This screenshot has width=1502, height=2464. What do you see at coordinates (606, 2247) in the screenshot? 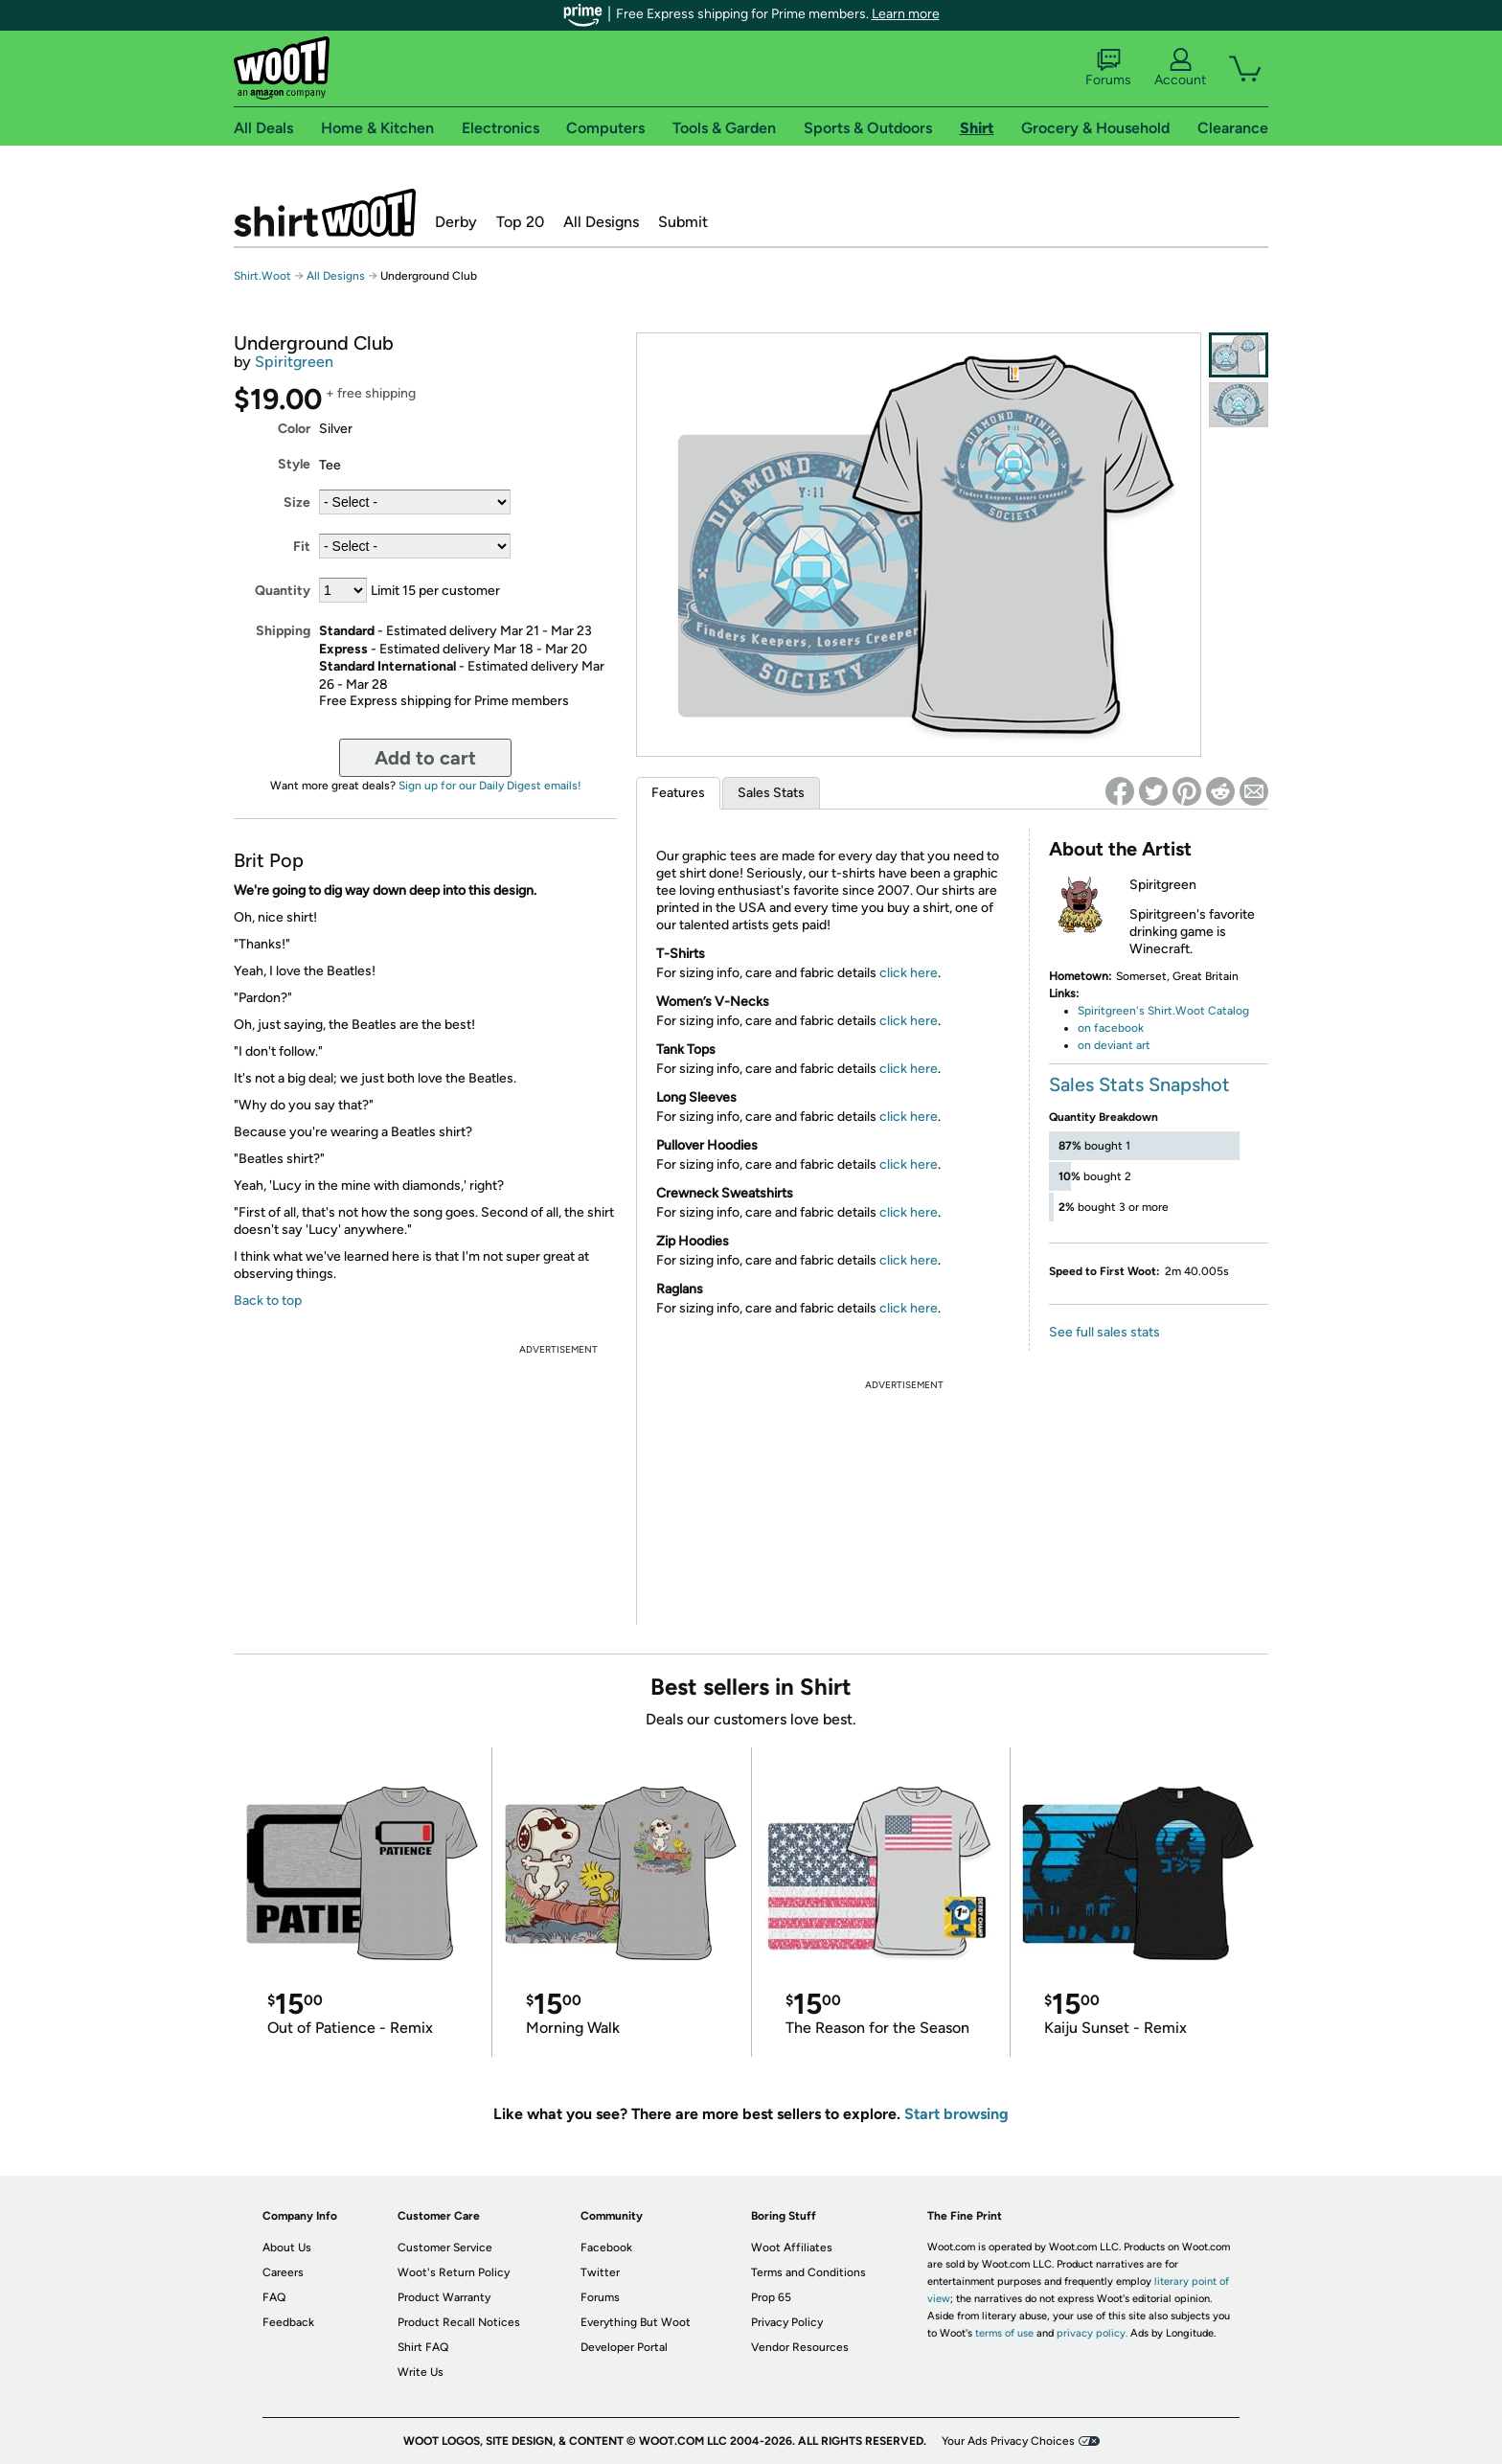
I see `Facebook` at bounding box center [606, 2247].